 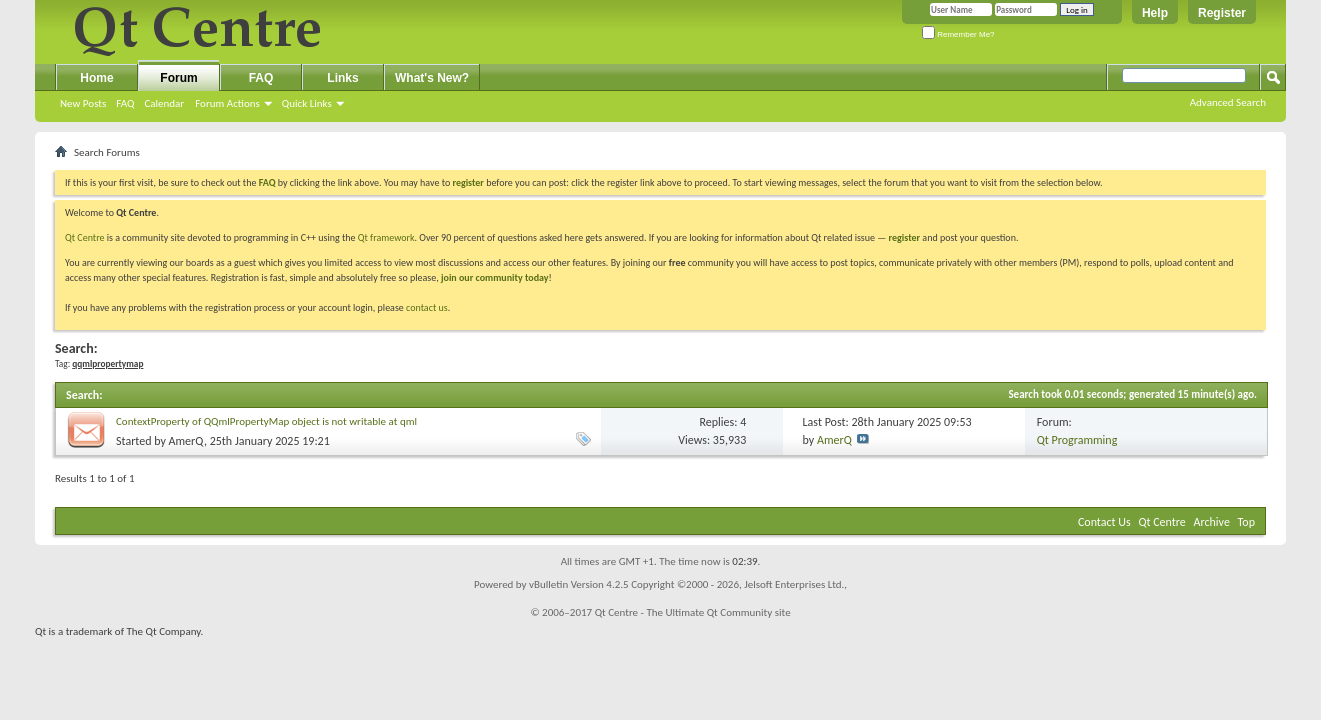 What do you see at coordinates (227, 103) in the screenshot?
I see `Forum Actions` at bounding box center [227, 103].